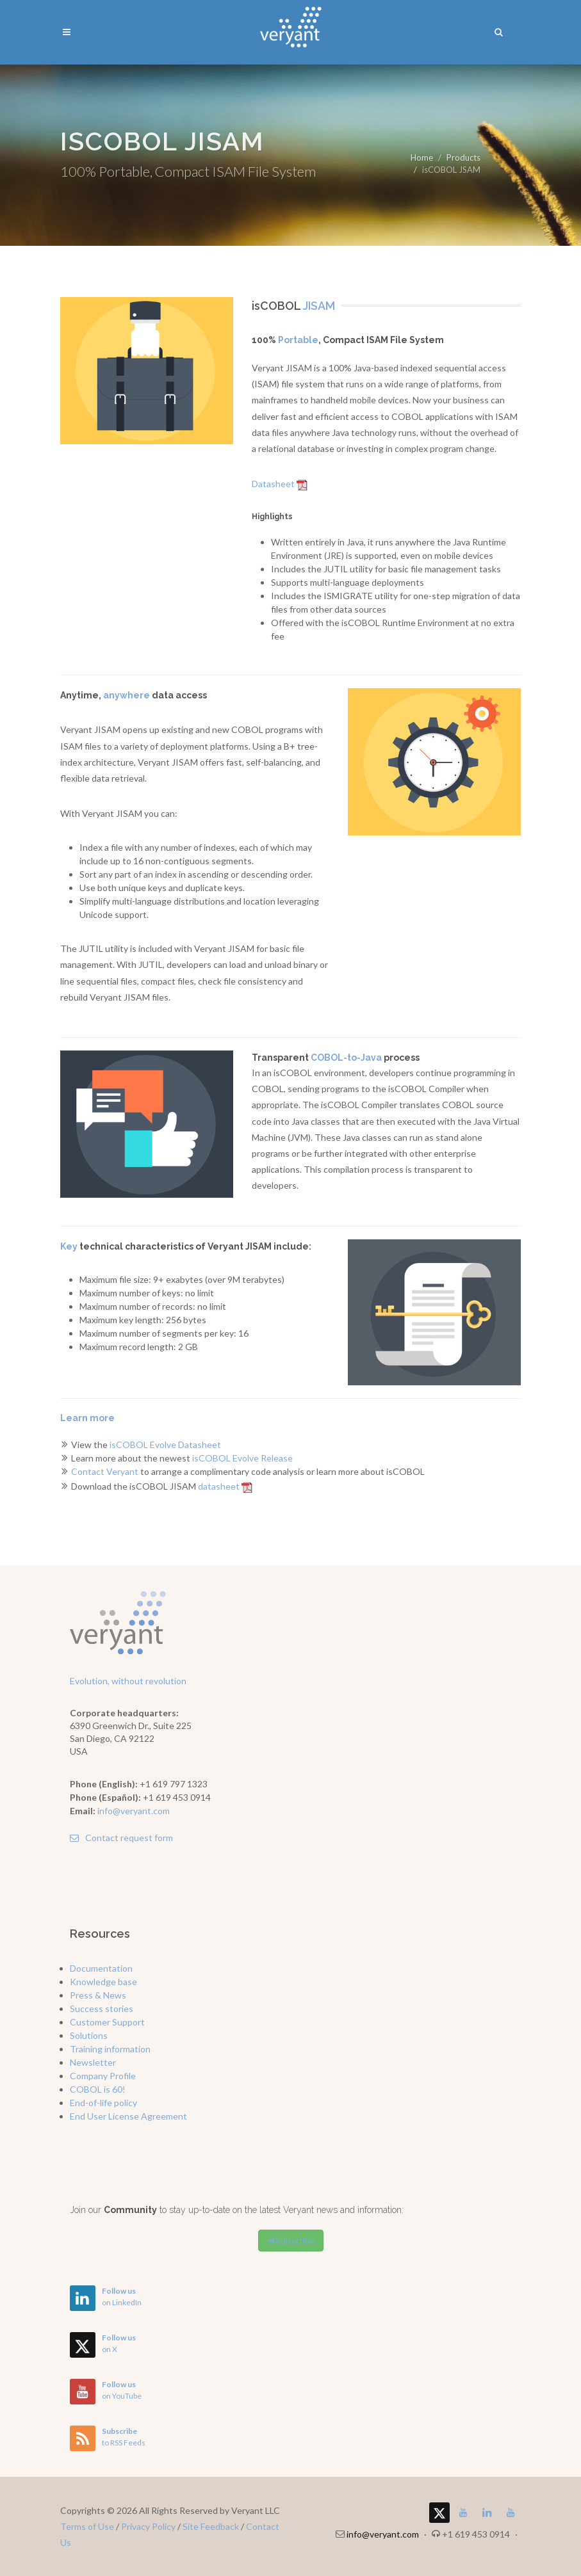 This screenshot has height=2576, width=581. What do you see at coordinates (463, 157) in the screenshot?
I see `Products` at bounding box center [463, 157].